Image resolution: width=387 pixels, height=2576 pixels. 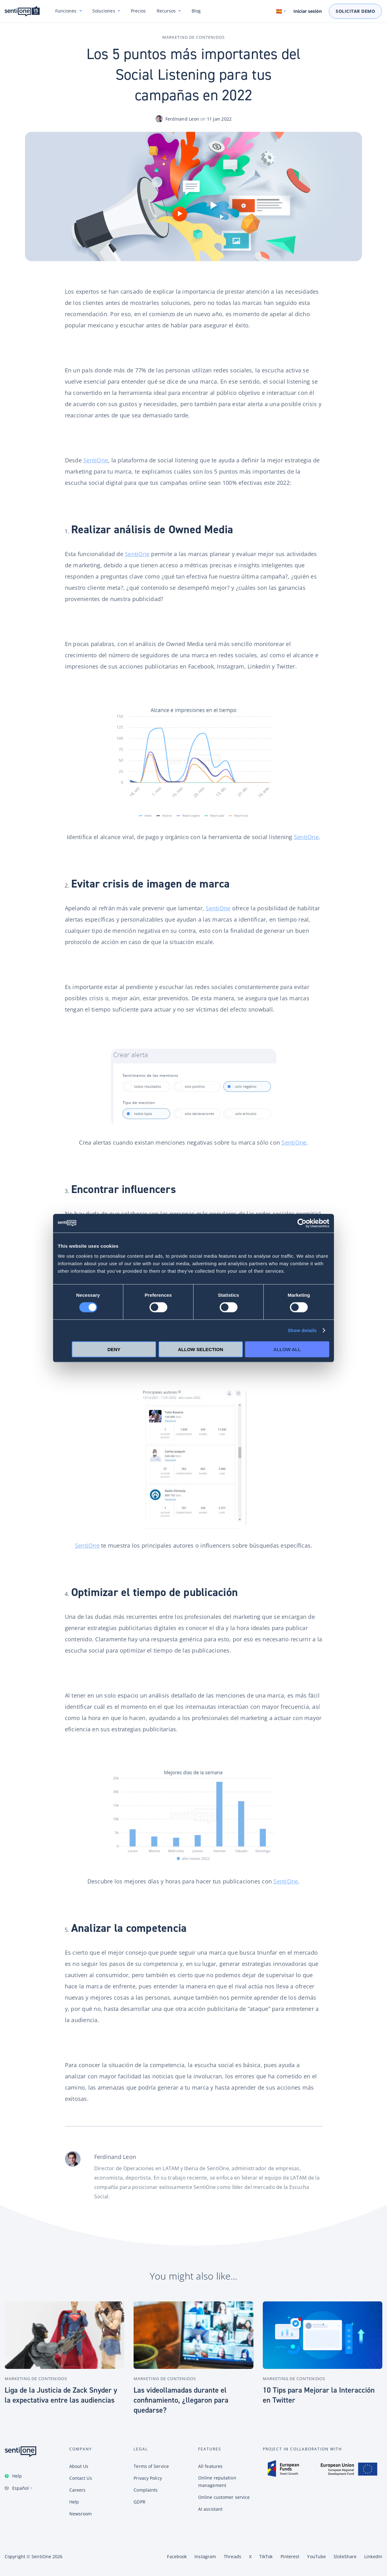 I want to click on All features, so click(x=210, y=2466).